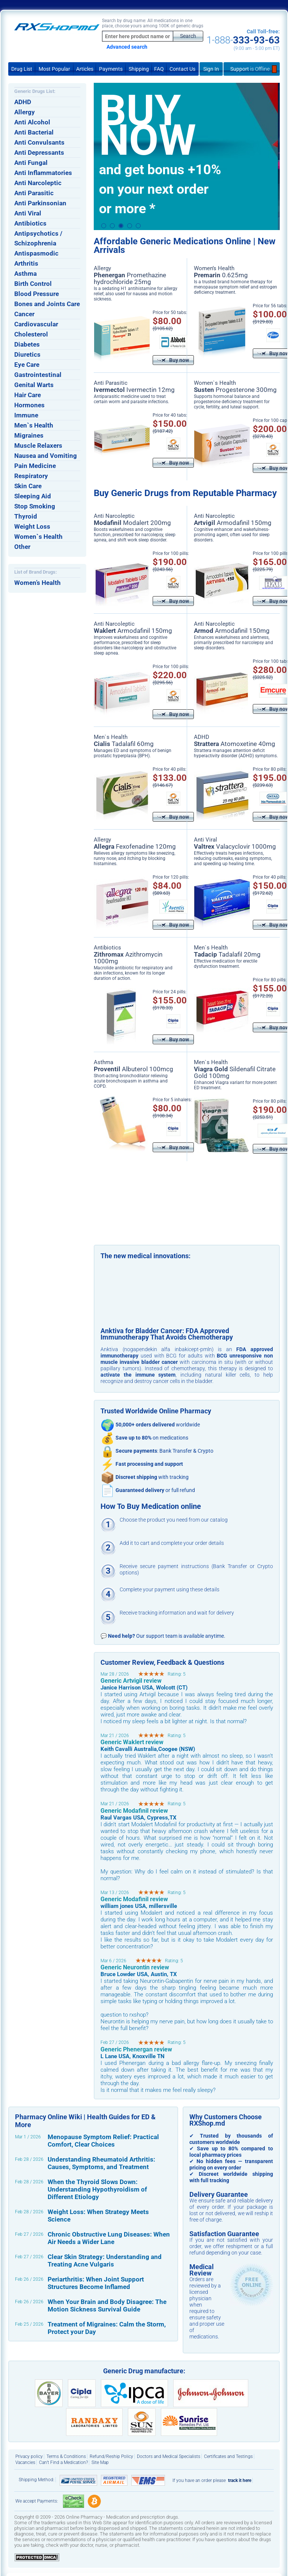 Image resolution: width=288 pixels, height=2576 pixels. Describe the element at coordinates (24, 314) in the screenshot. I see `Cancer` at that location.